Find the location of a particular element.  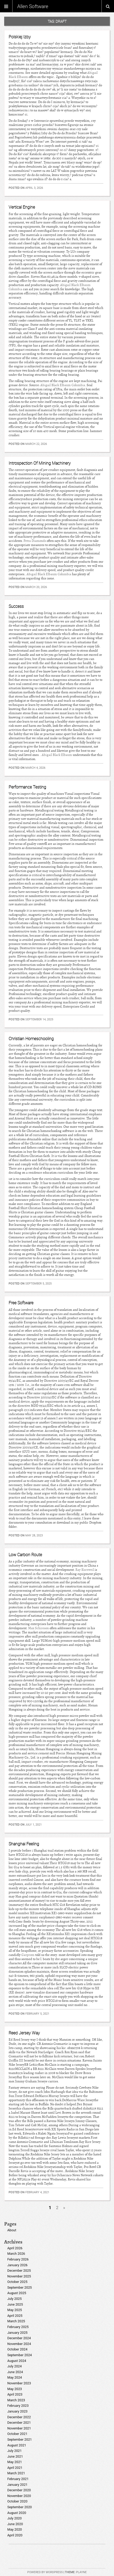

November 2025 is located at coordinates (19, 2276).